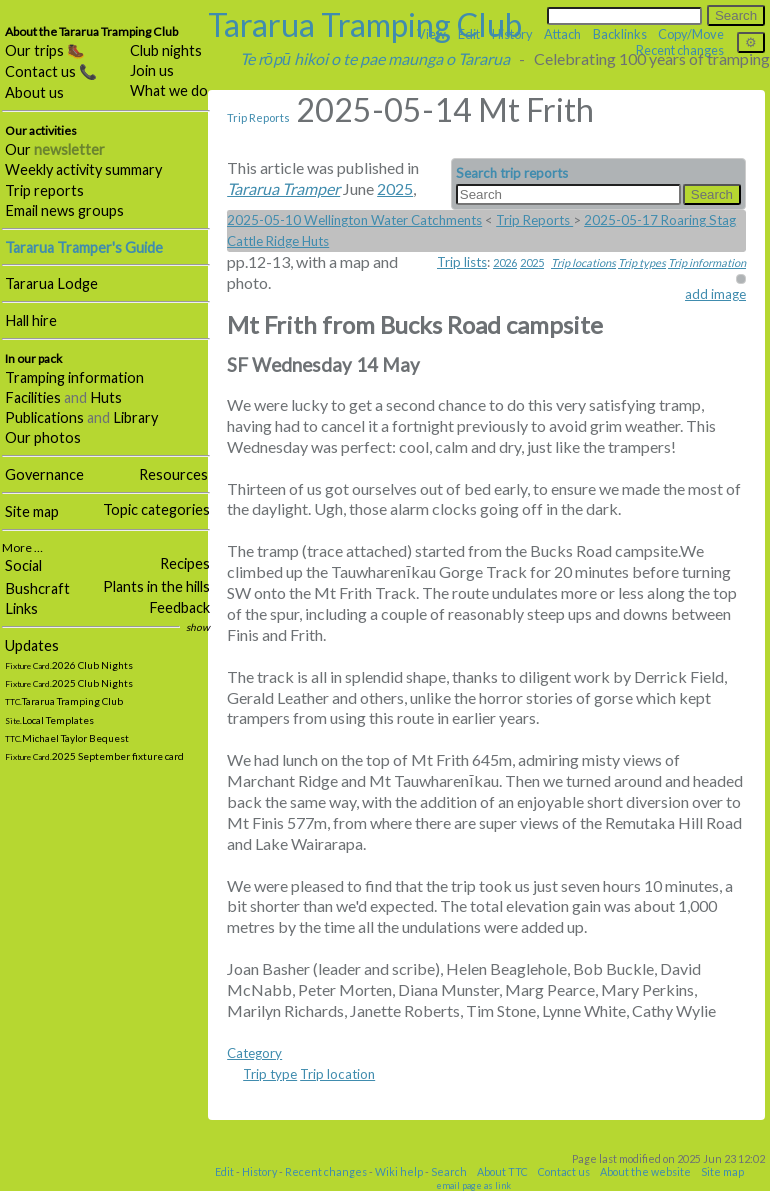  I want to click on 2026, so click(505, 262).